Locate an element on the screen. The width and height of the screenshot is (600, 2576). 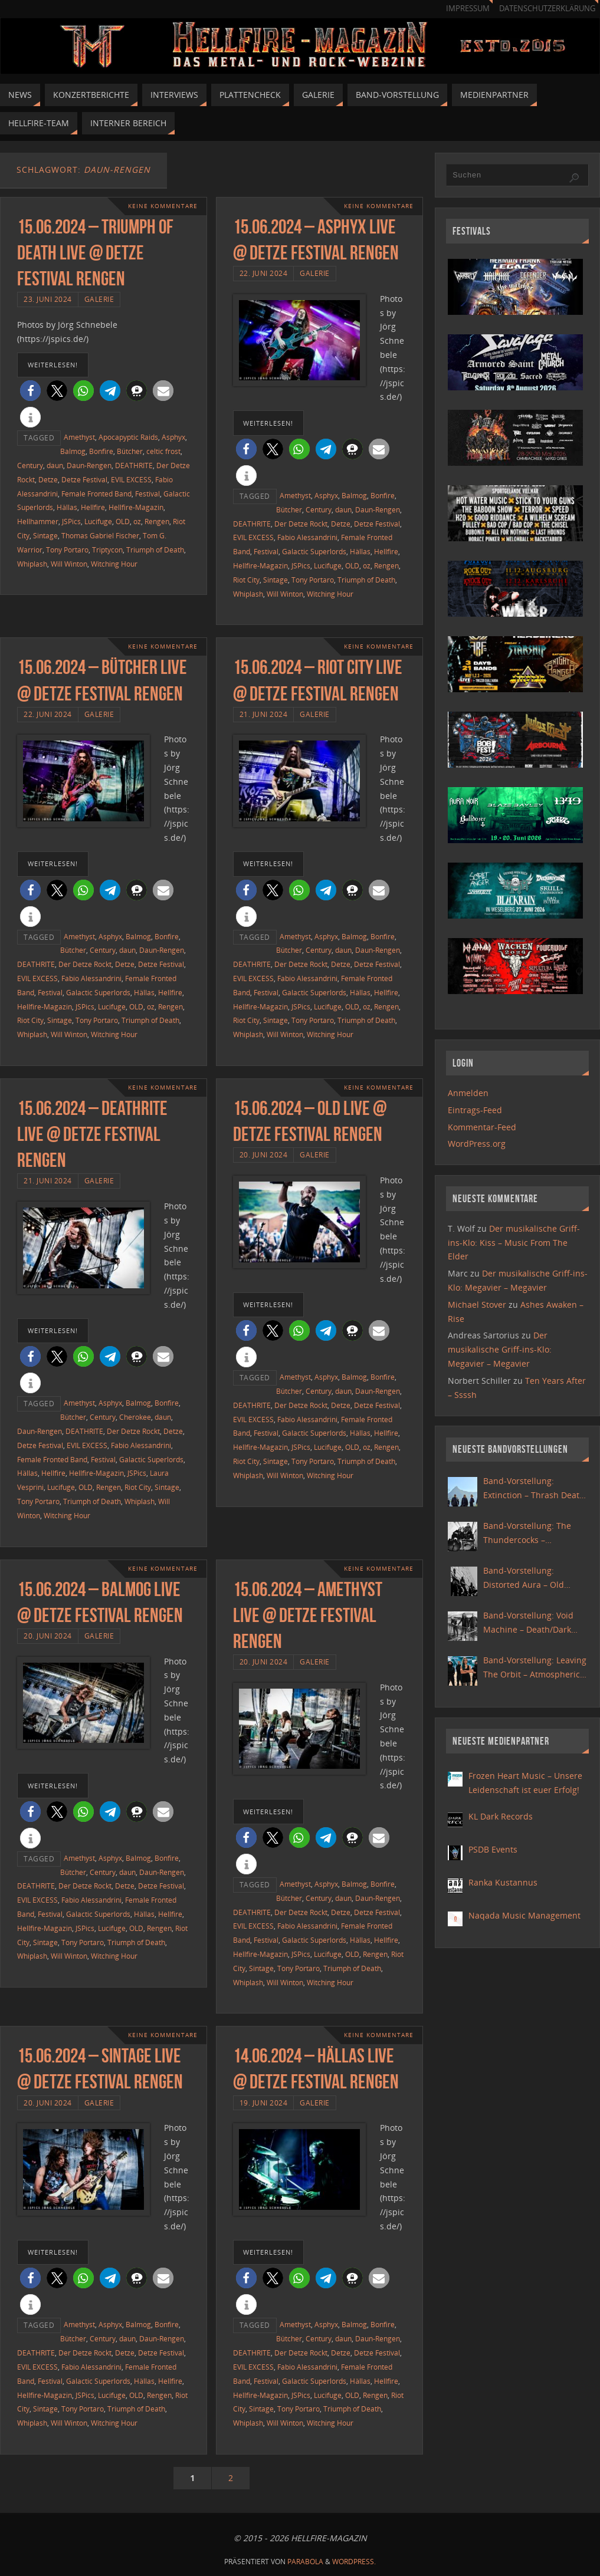
weiterlesen! is located at coordinates (53, 364).